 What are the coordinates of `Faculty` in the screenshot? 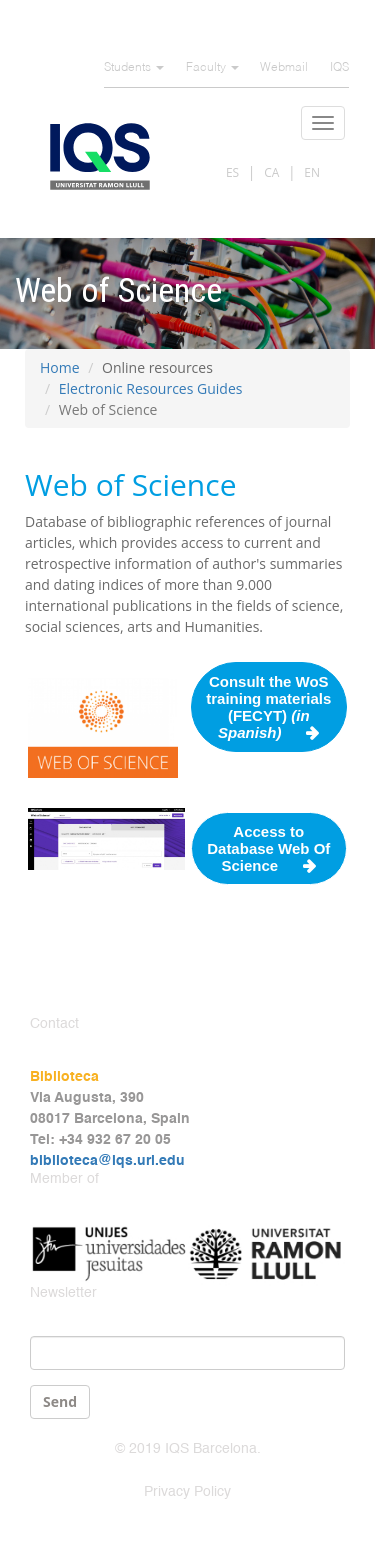 It's located at (212, 68).